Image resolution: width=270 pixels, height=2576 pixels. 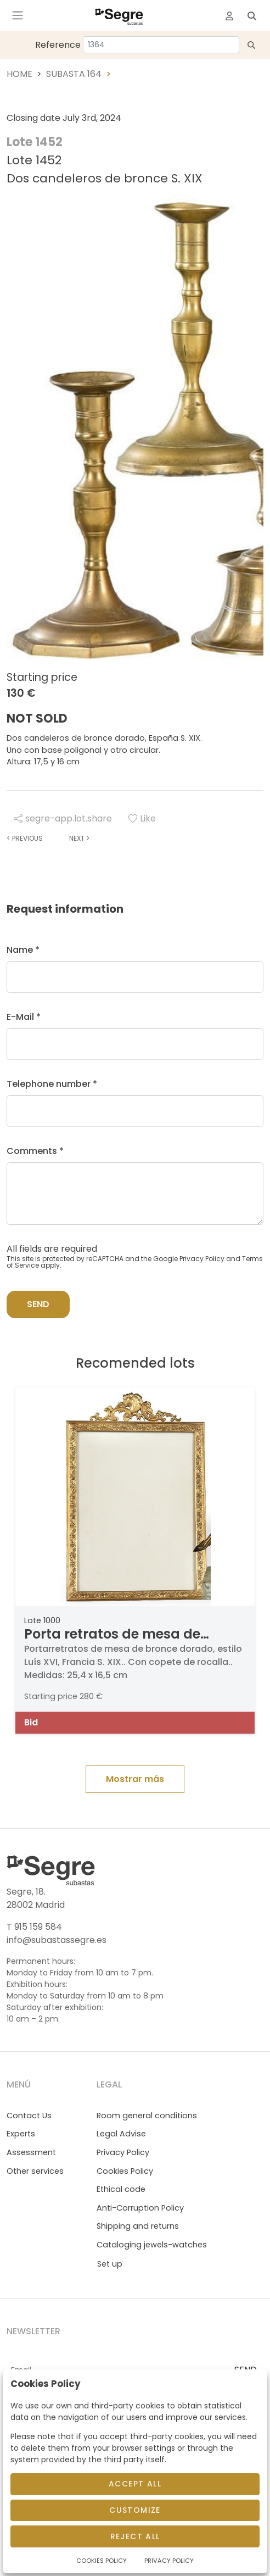 I want to click on Cookies Policy, so click(x=125, y=2171).